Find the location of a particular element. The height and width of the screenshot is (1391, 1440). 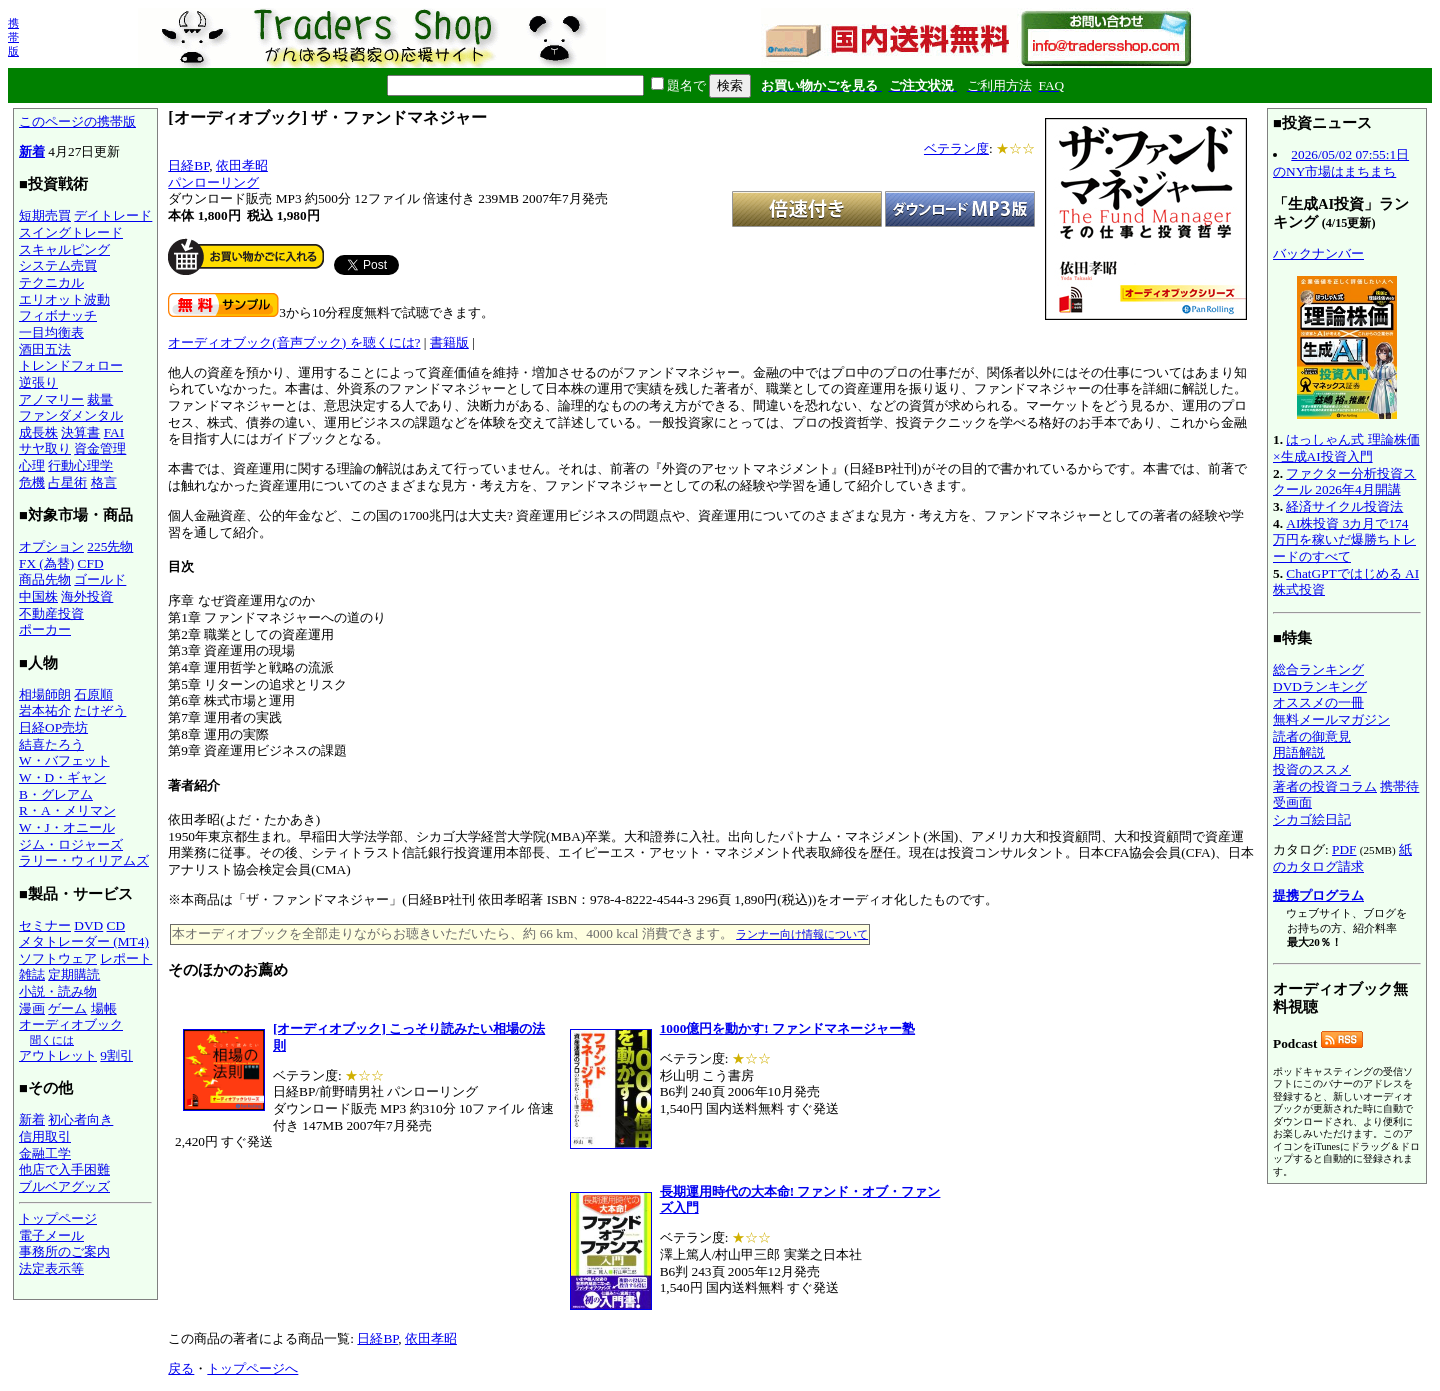

経済サイクル投資法 is located at coordinates (1344, 506).